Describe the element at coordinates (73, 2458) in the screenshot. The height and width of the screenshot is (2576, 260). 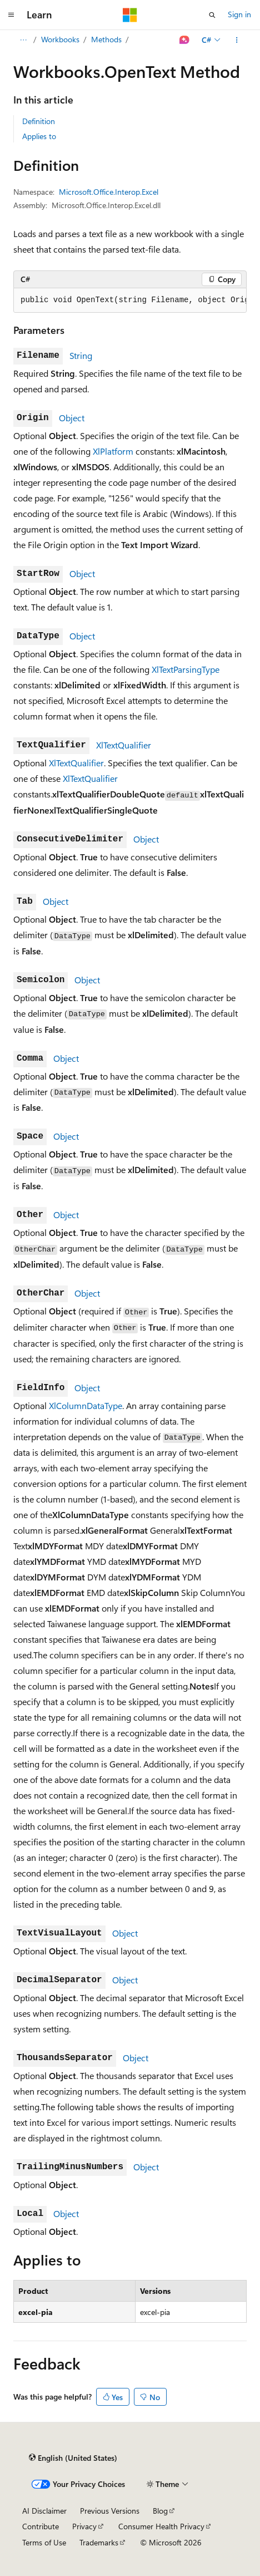
I see `[Content language selector. Currently set to English (United States).]` at that location.